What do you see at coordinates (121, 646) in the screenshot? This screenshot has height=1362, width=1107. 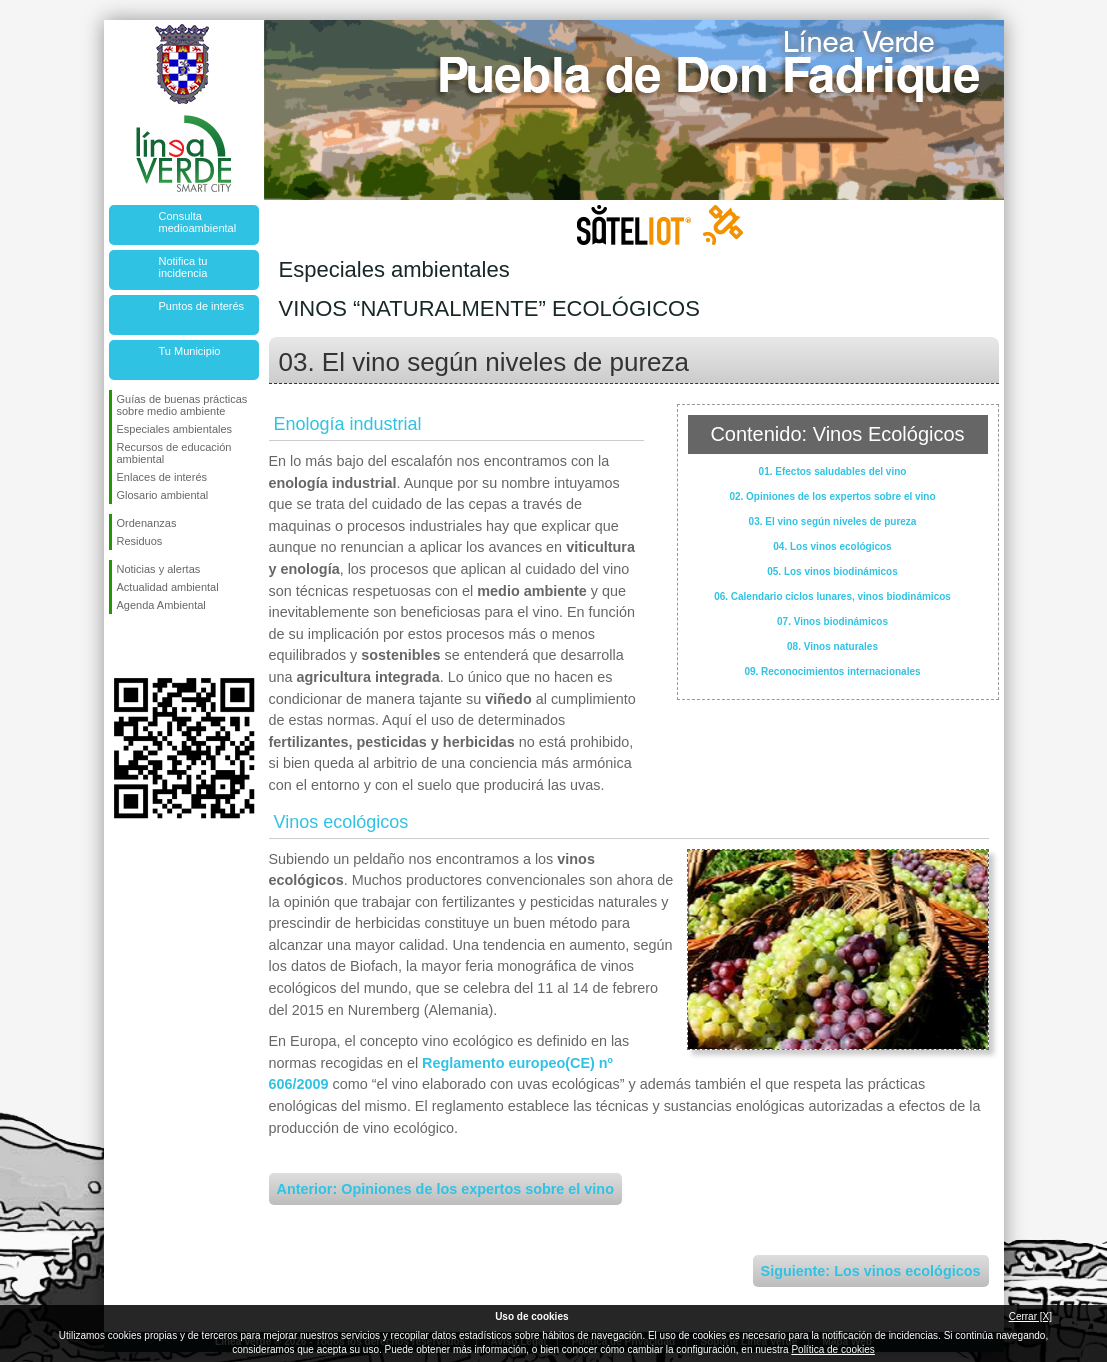 I see `Síguenos en Facebook` at bounding box center [121, 646].